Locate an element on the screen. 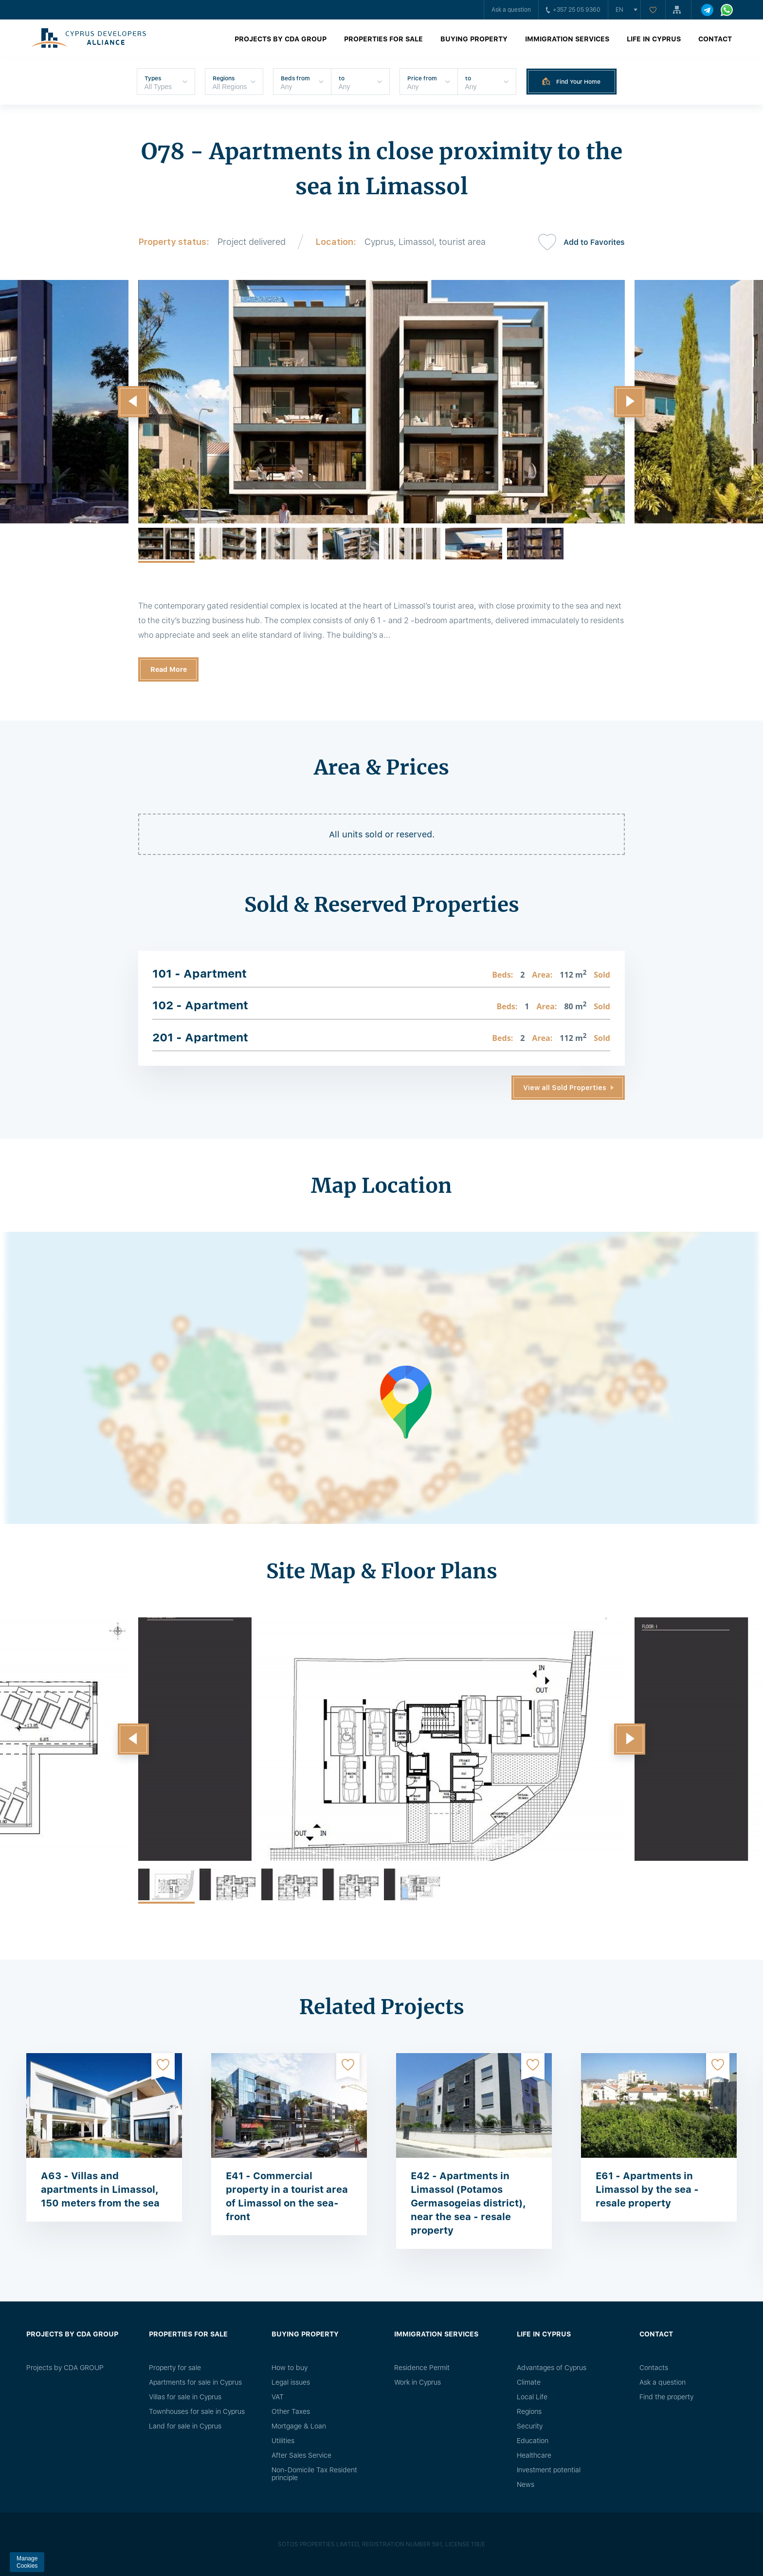 The height and width of the screenshot is (2576, 763). Local Life is located at coordinates (532, 2397).